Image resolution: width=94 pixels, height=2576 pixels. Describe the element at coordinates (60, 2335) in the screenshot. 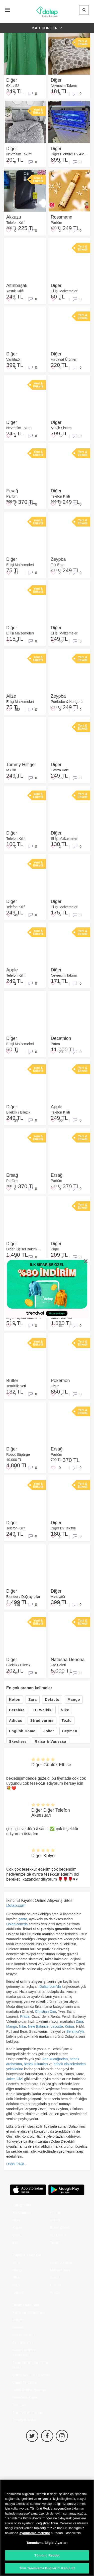

I see `Erkek Çocuk` at that location.